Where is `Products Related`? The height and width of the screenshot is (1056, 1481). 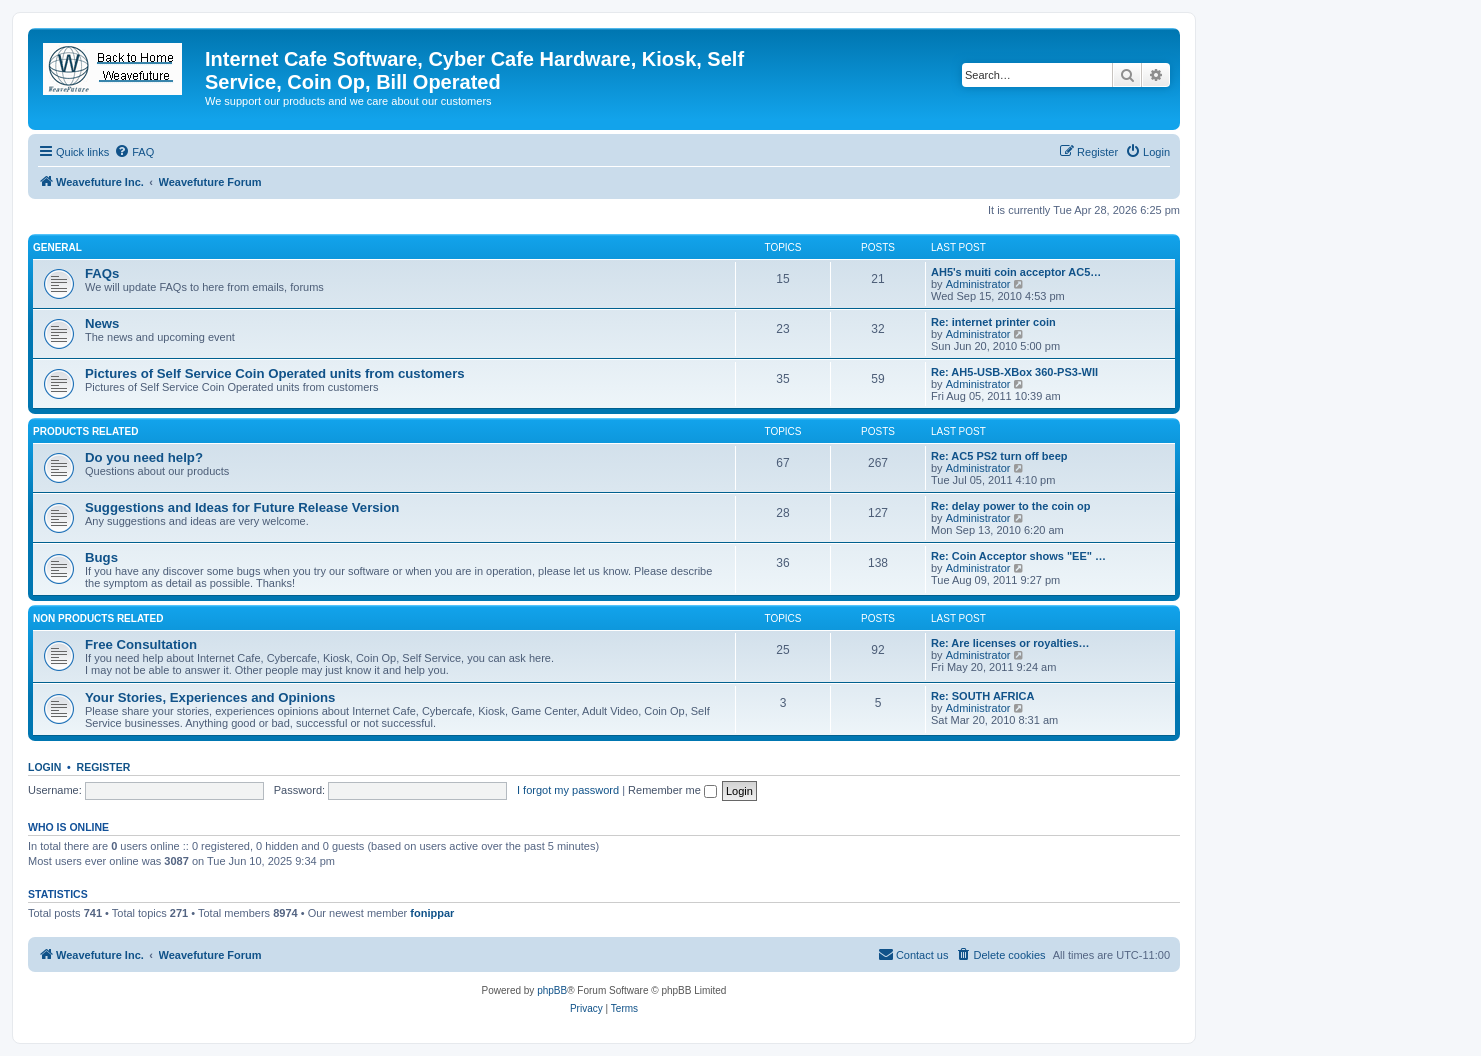
Products Related is located at coordinates (85, 431).